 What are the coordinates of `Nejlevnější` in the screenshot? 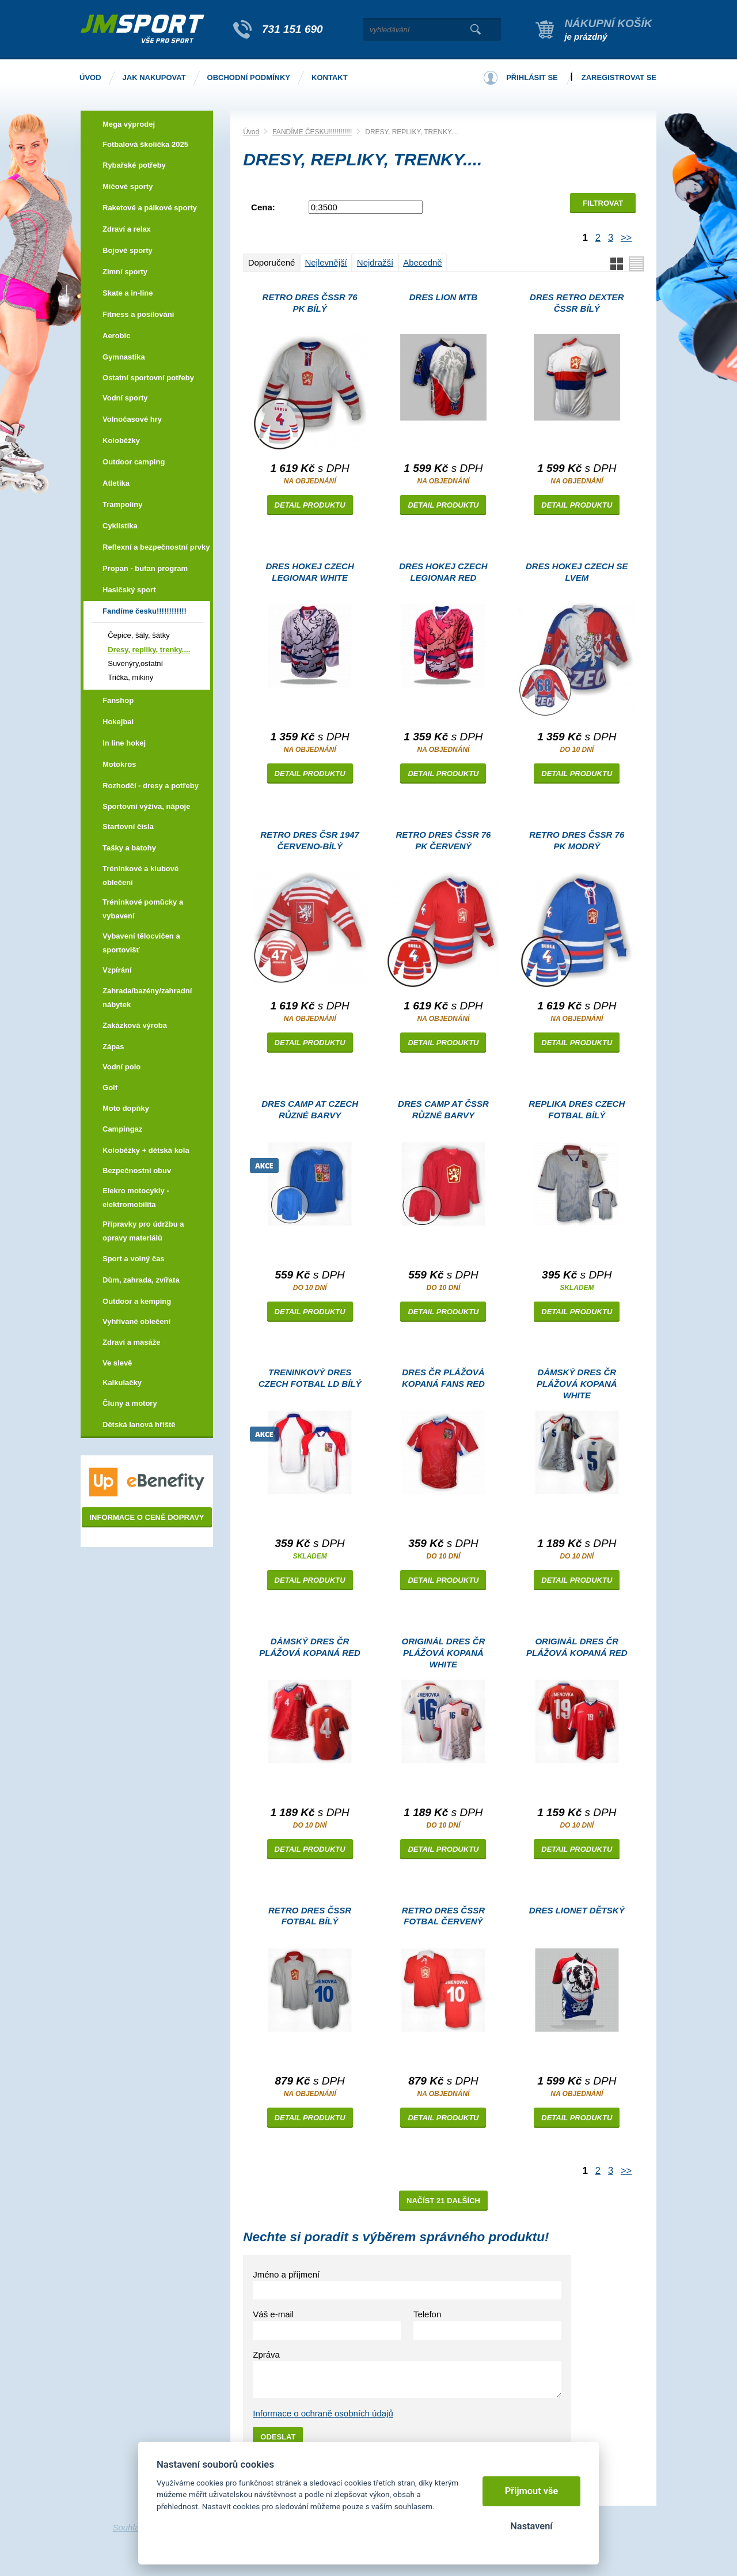 It's located at (326, 262).